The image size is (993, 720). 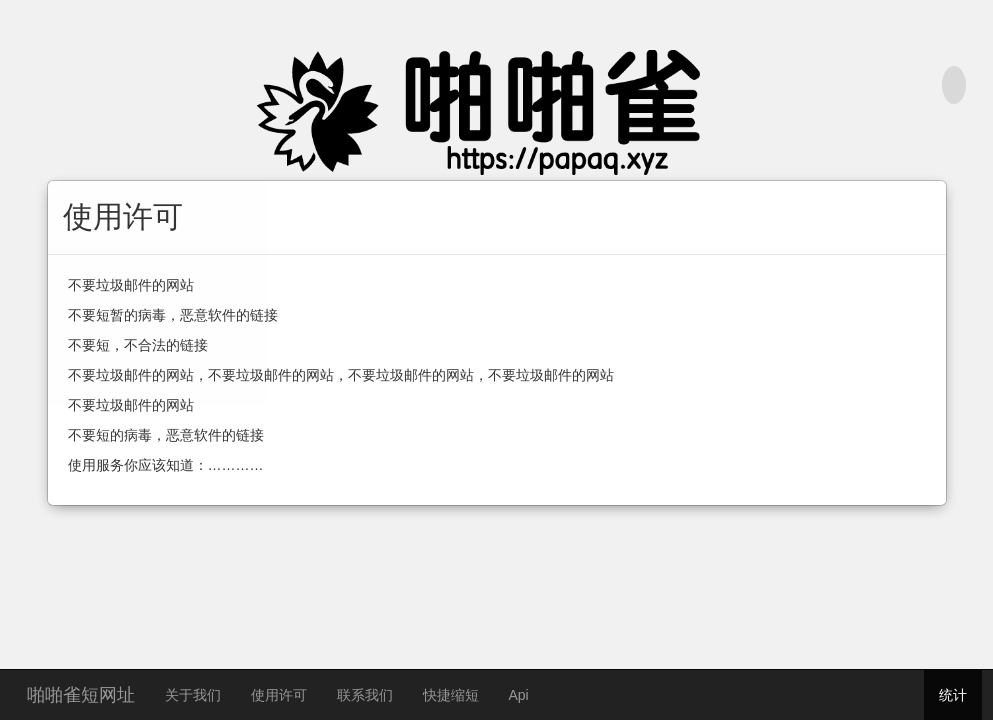 What do you see at coordinates (365, 695) in the screenshot?
I see `联系我们` at bounding box center [365, 695].